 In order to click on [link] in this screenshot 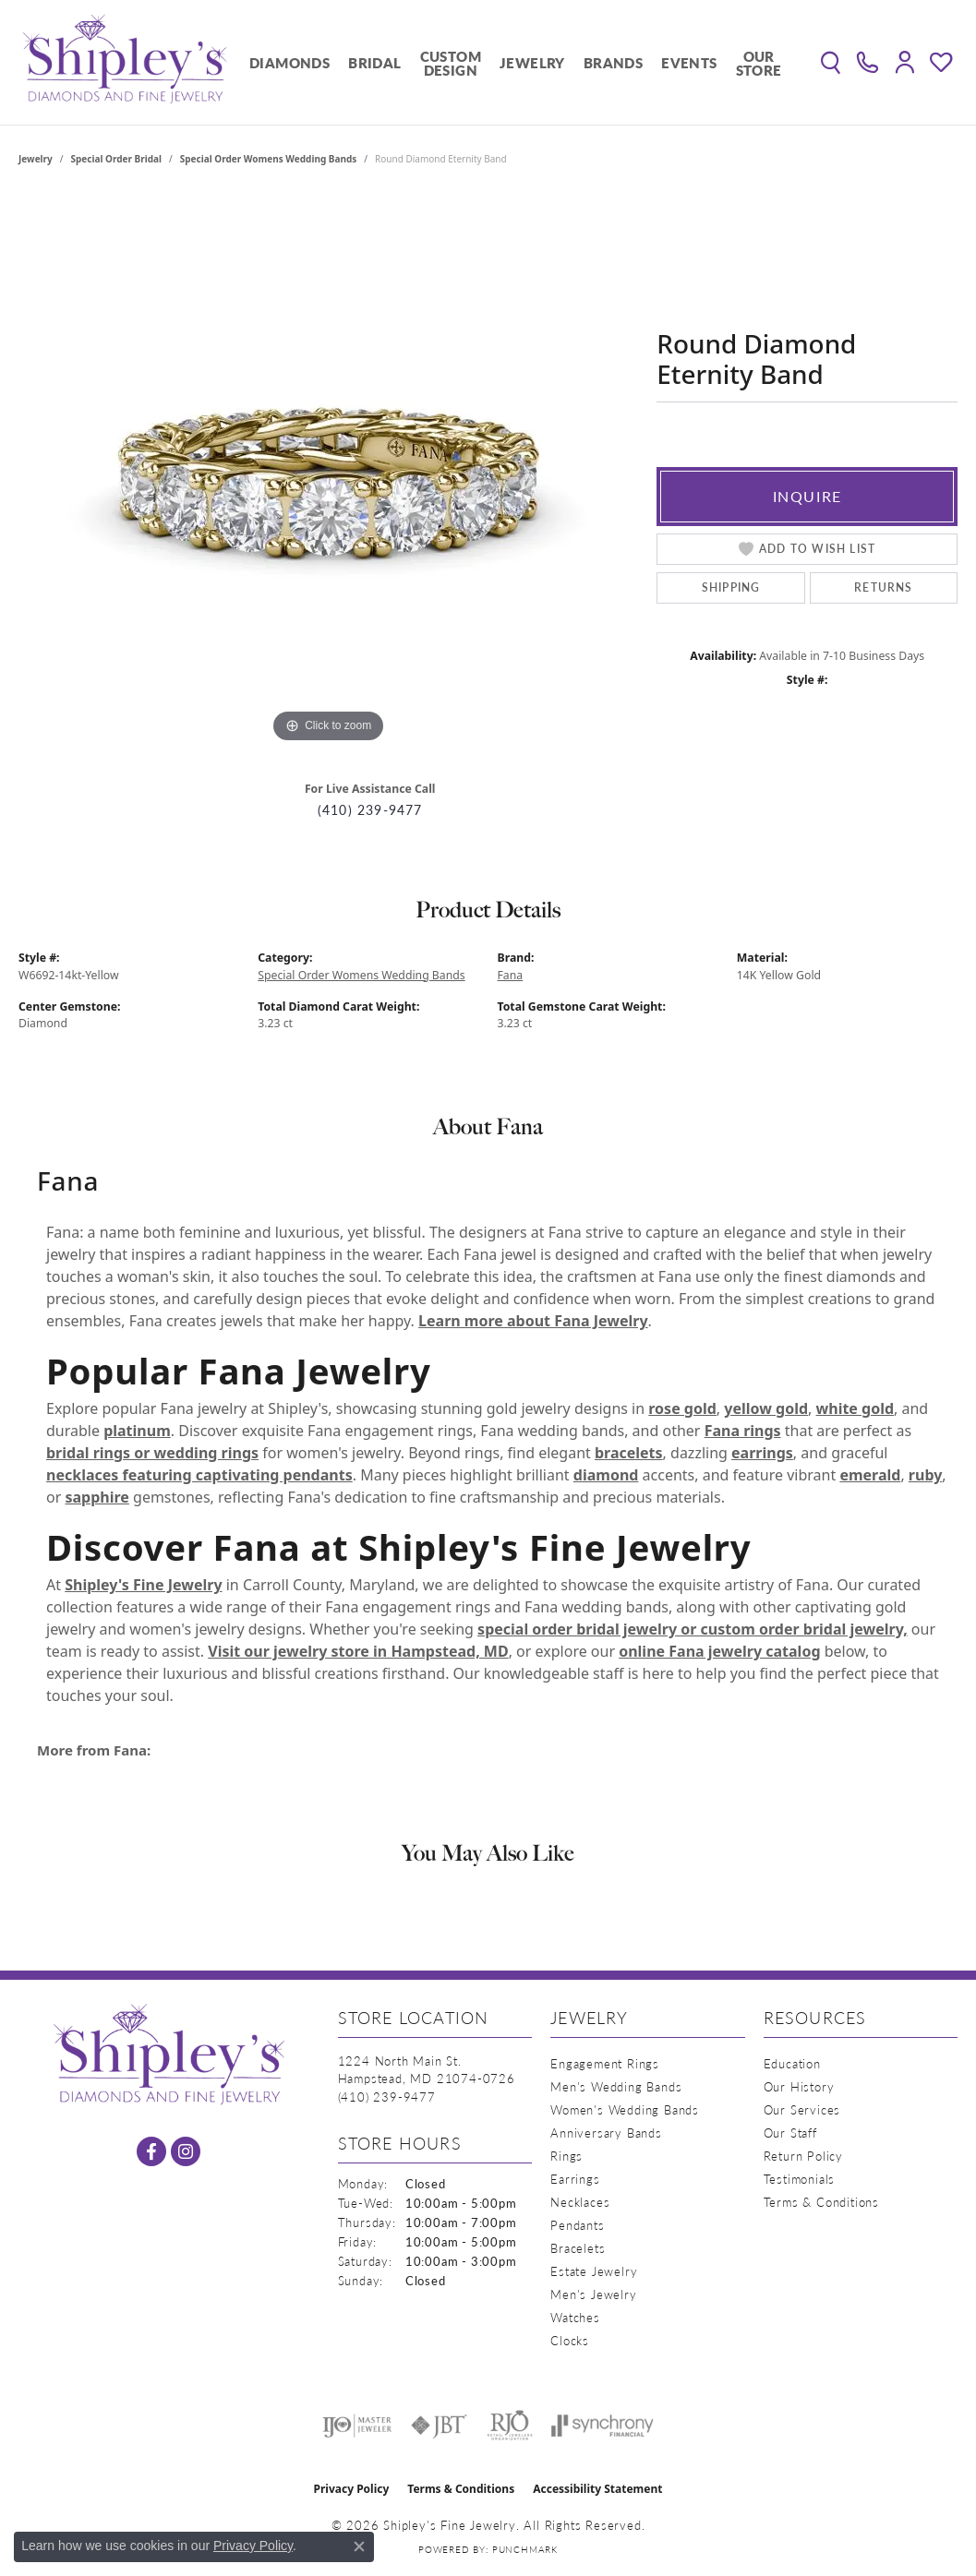, I will do `click(867, 62)`.